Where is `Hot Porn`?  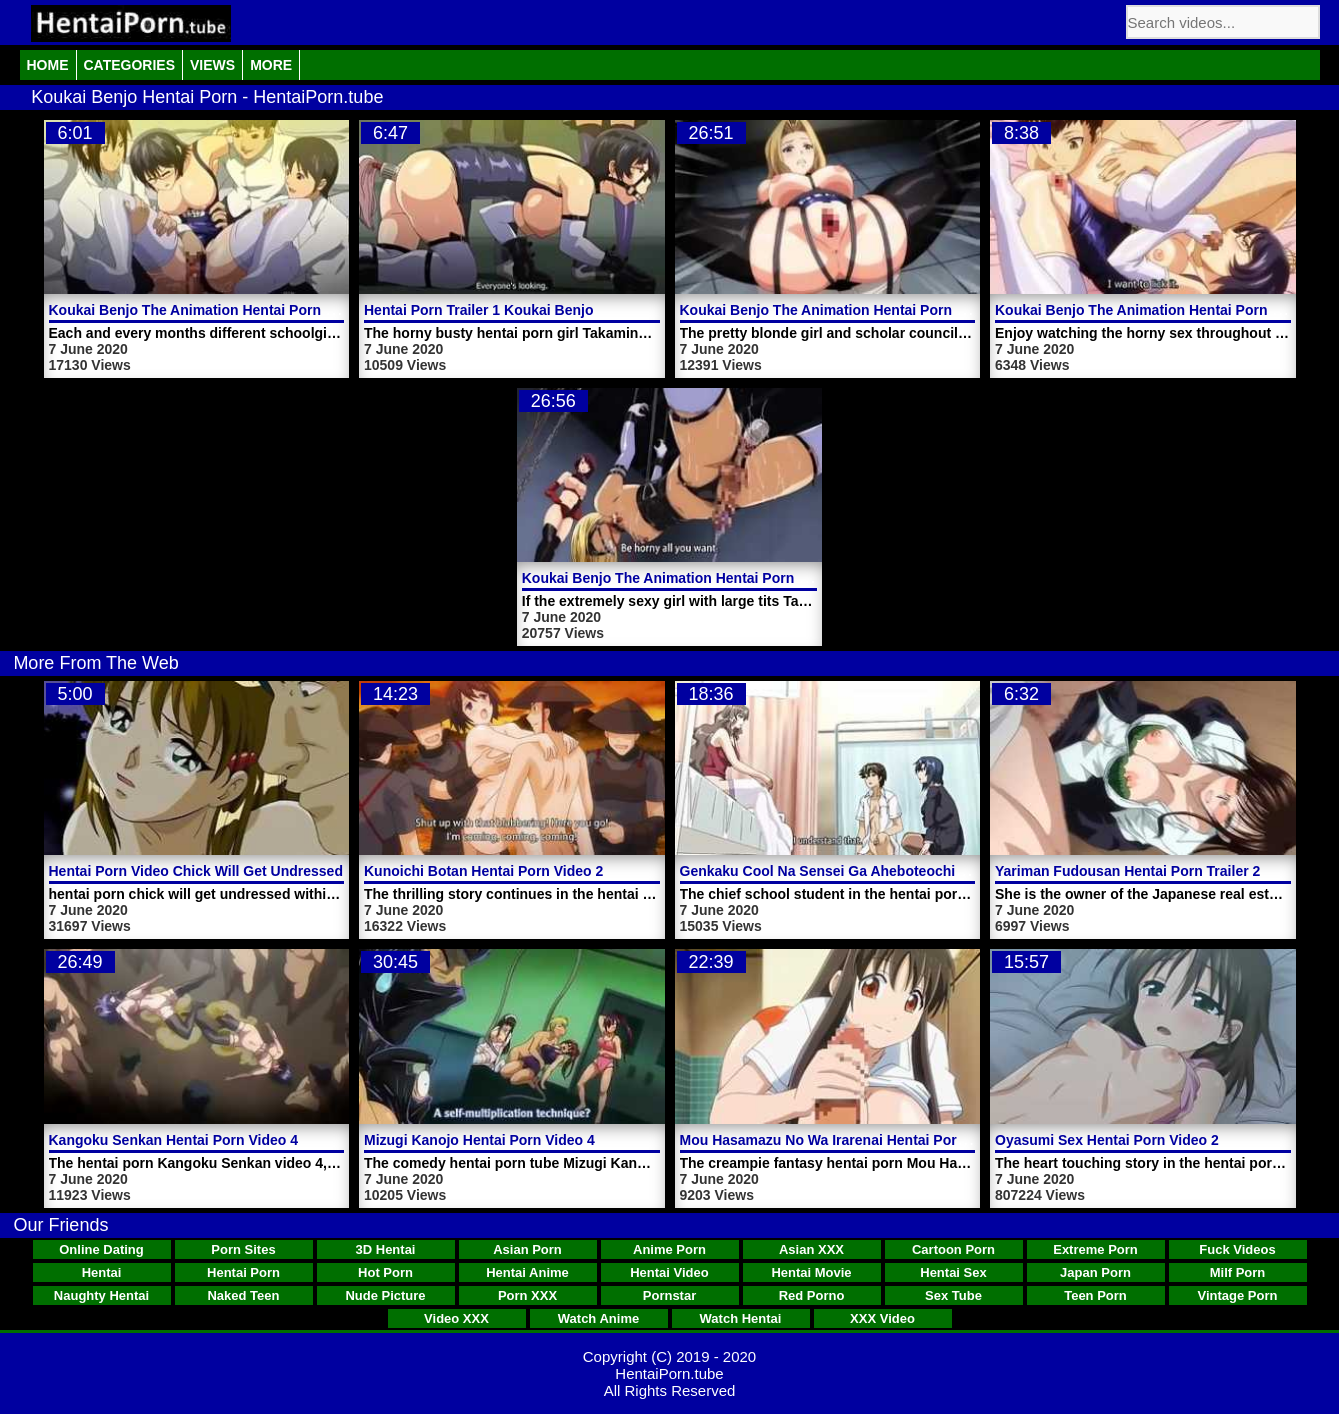
Hot Porn is located at coordinates (385, 1272).